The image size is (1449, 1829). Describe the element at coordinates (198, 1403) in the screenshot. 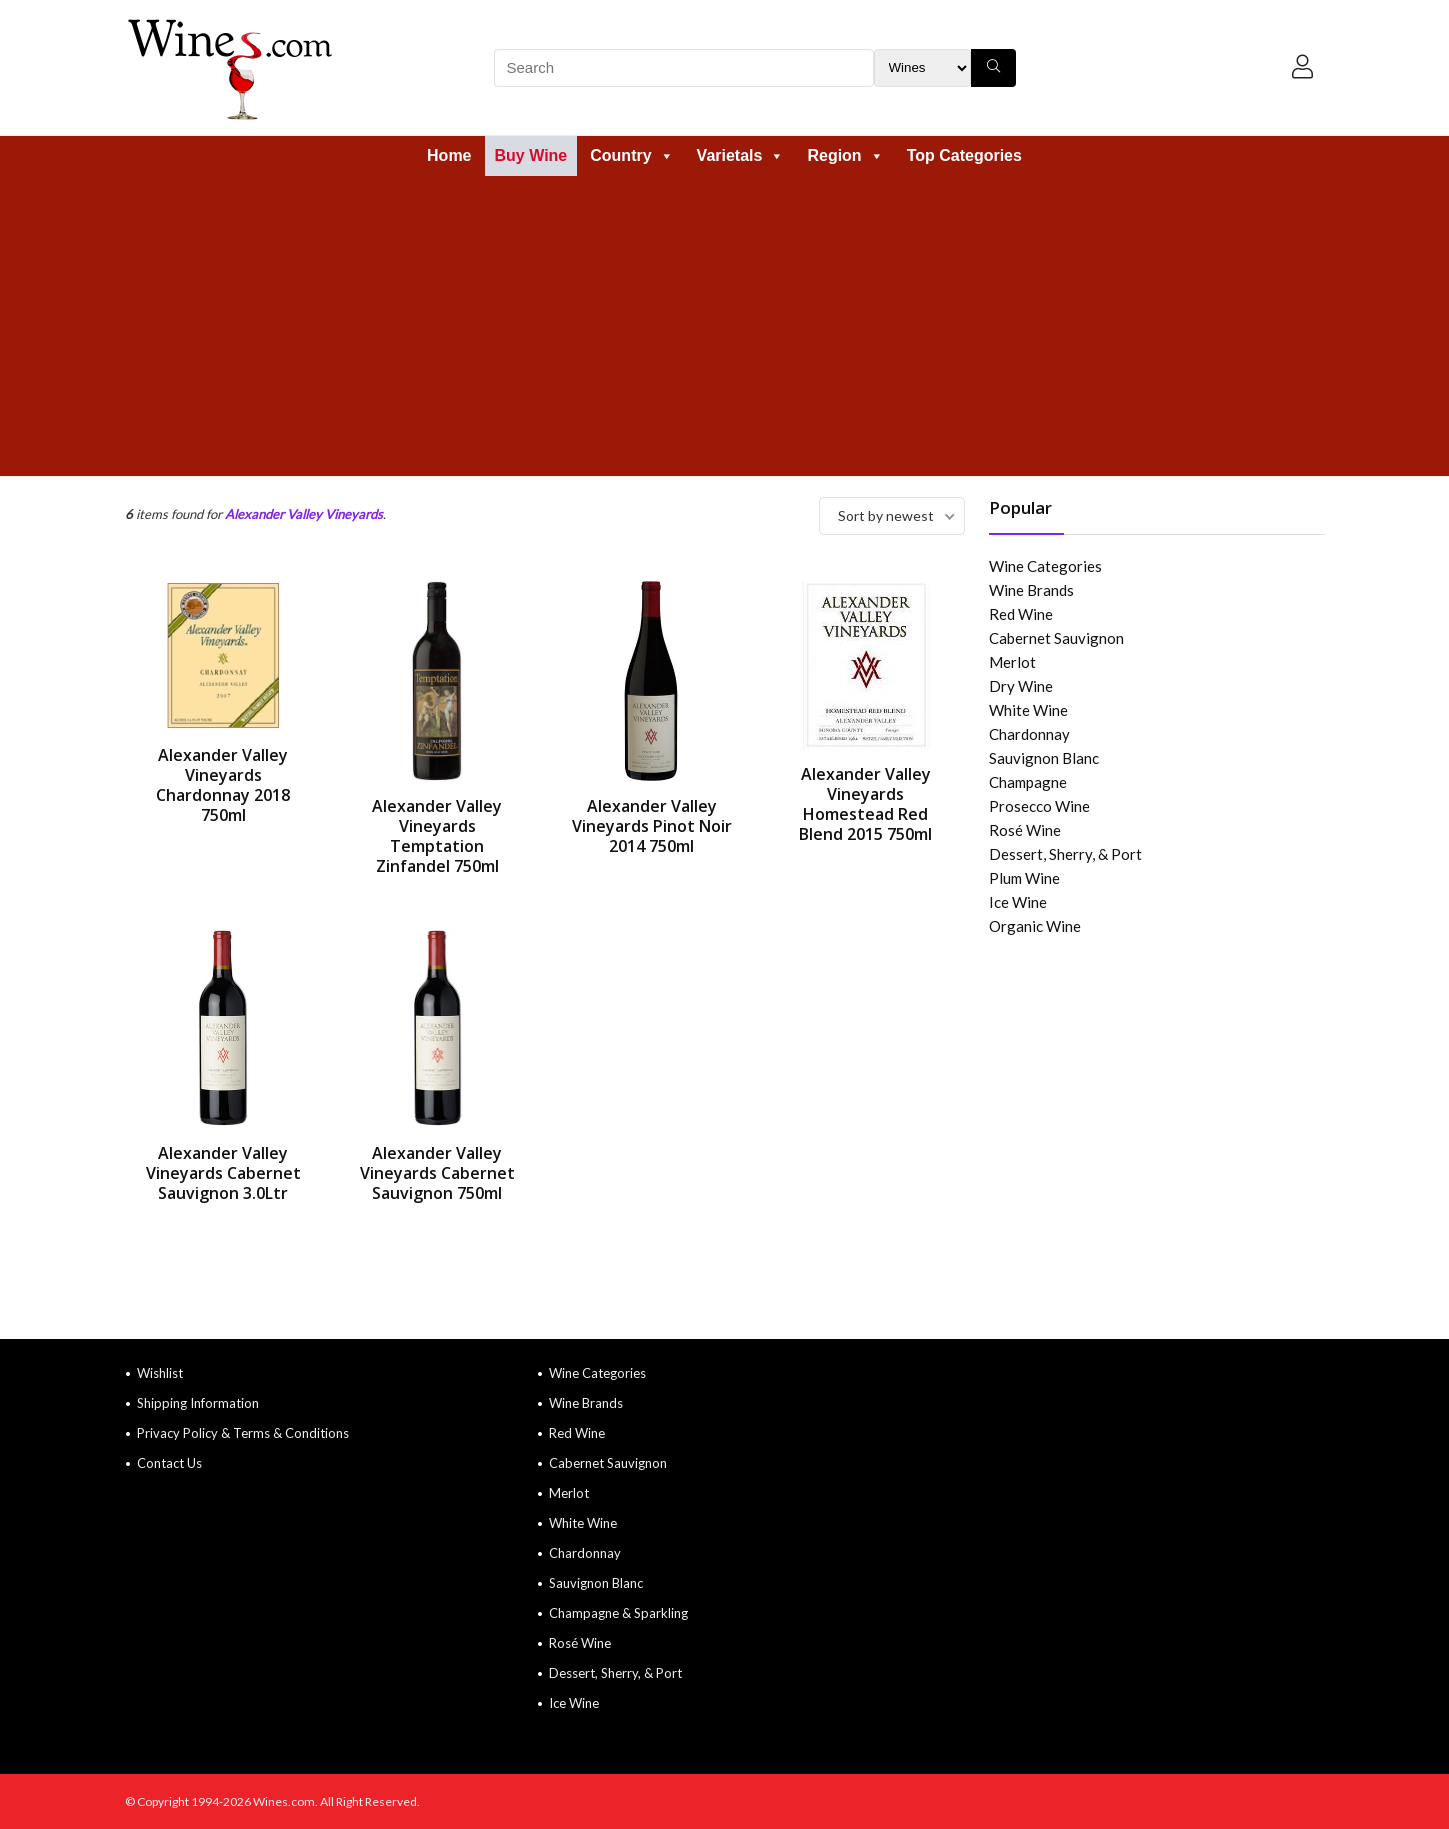

I see `Shipping Information` at that location.